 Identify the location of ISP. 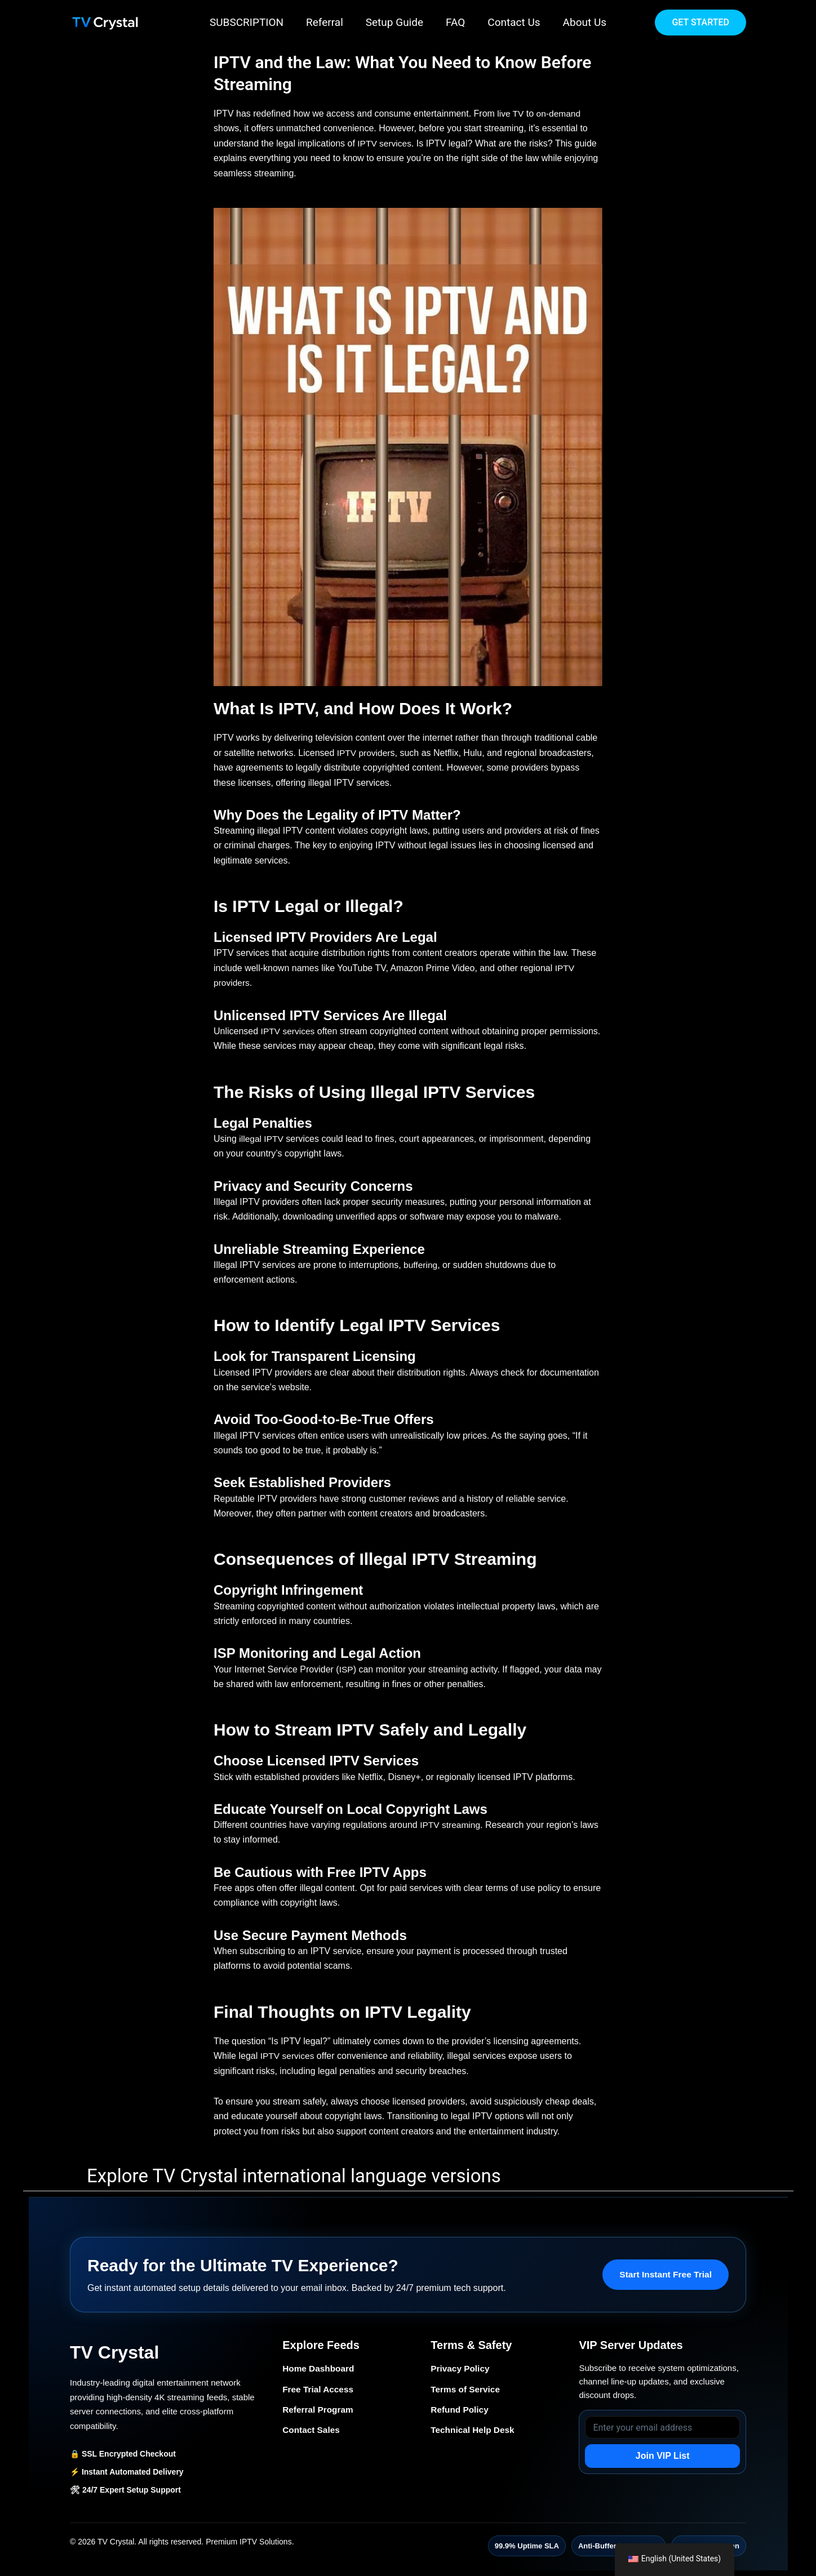
(346, 1669).